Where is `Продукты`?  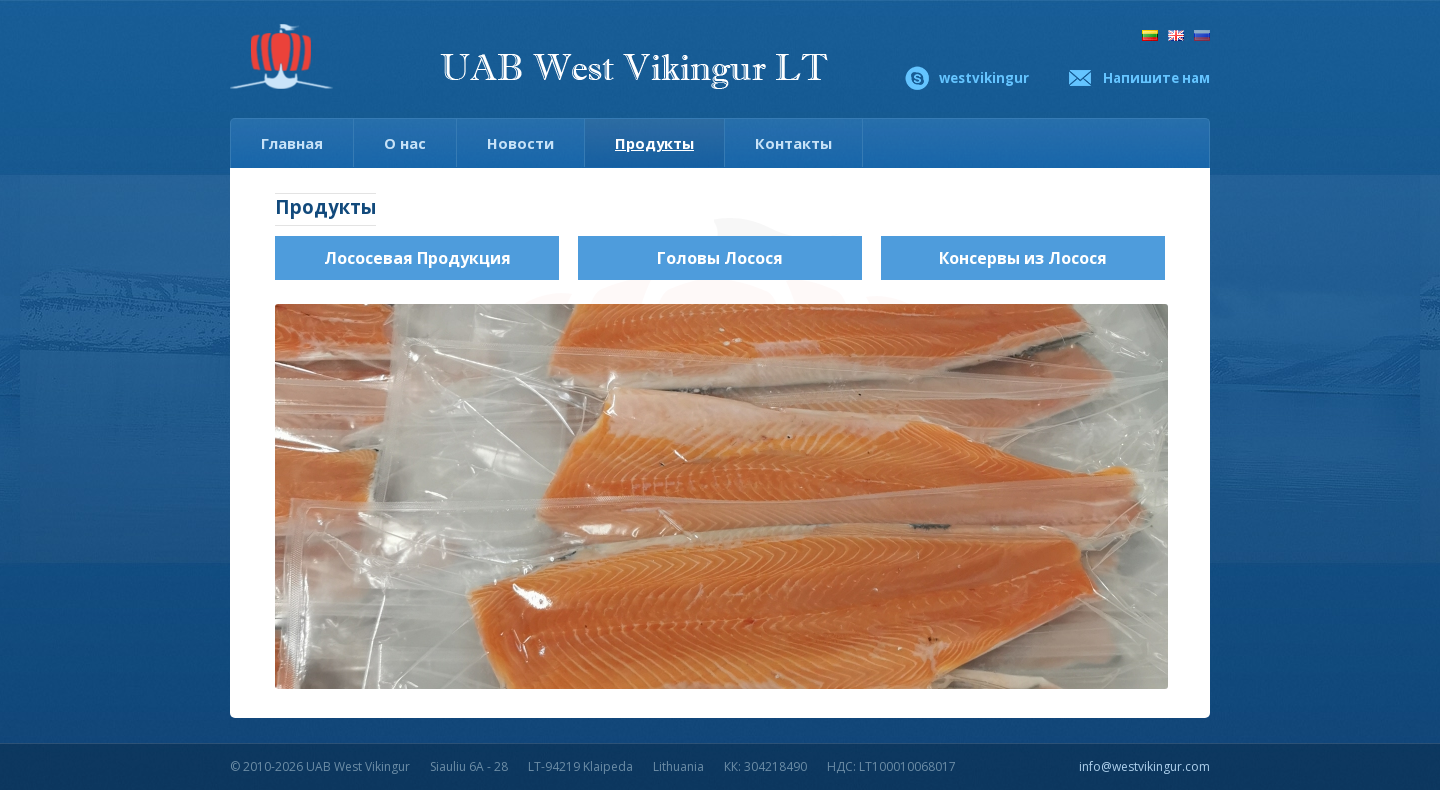 Продукты is located at coordinates (654, 143).